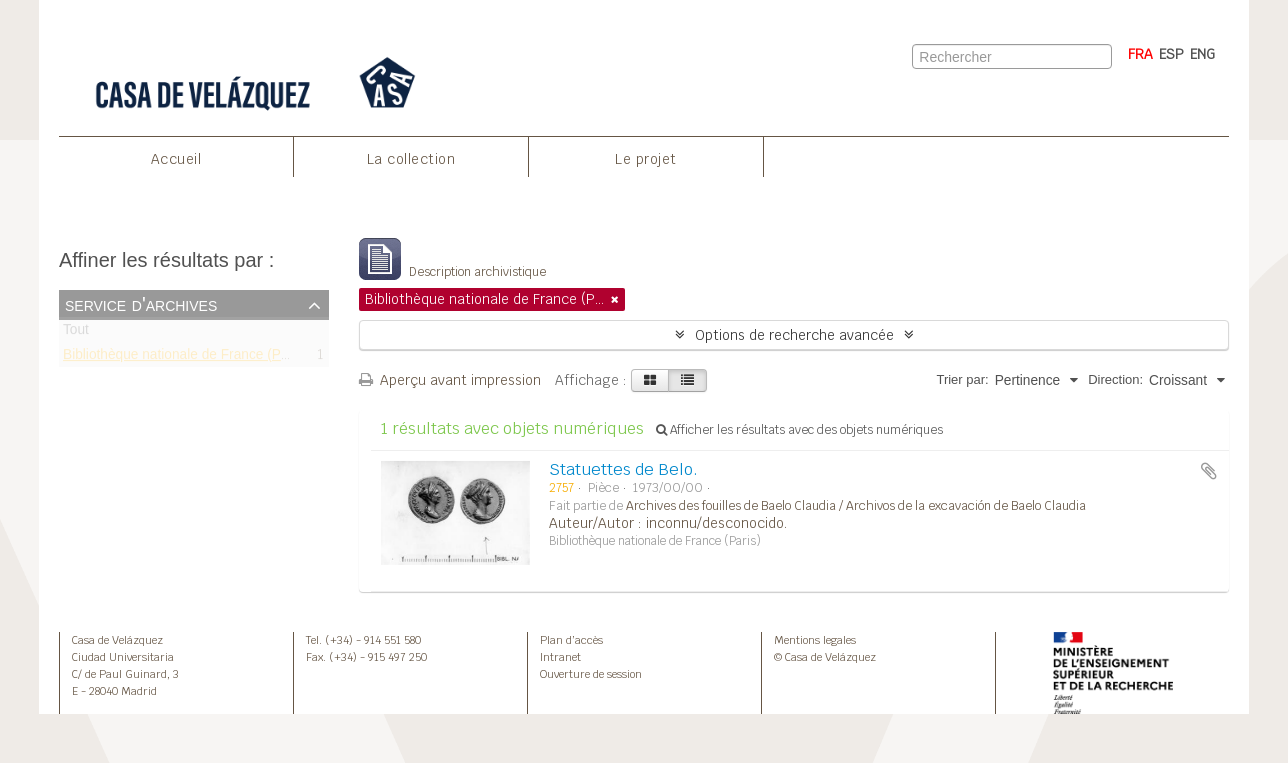 This screenshot has width=1288, height=763. Describe the element at coordinates (560, 657) in the screenshot. I see `Intranet` at that location.